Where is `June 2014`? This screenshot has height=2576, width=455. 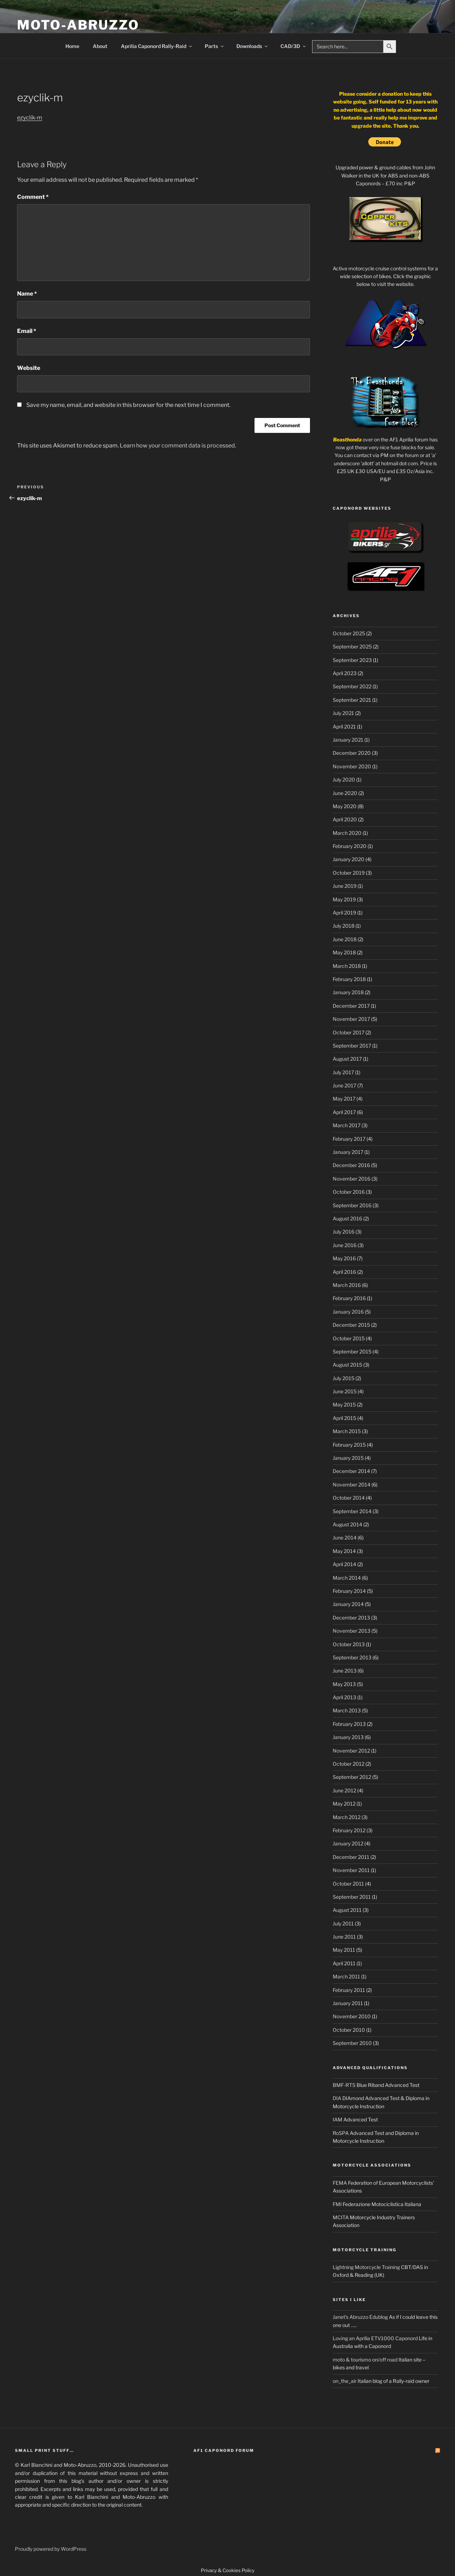
June 2014 is located at coordinates (345, 1538).